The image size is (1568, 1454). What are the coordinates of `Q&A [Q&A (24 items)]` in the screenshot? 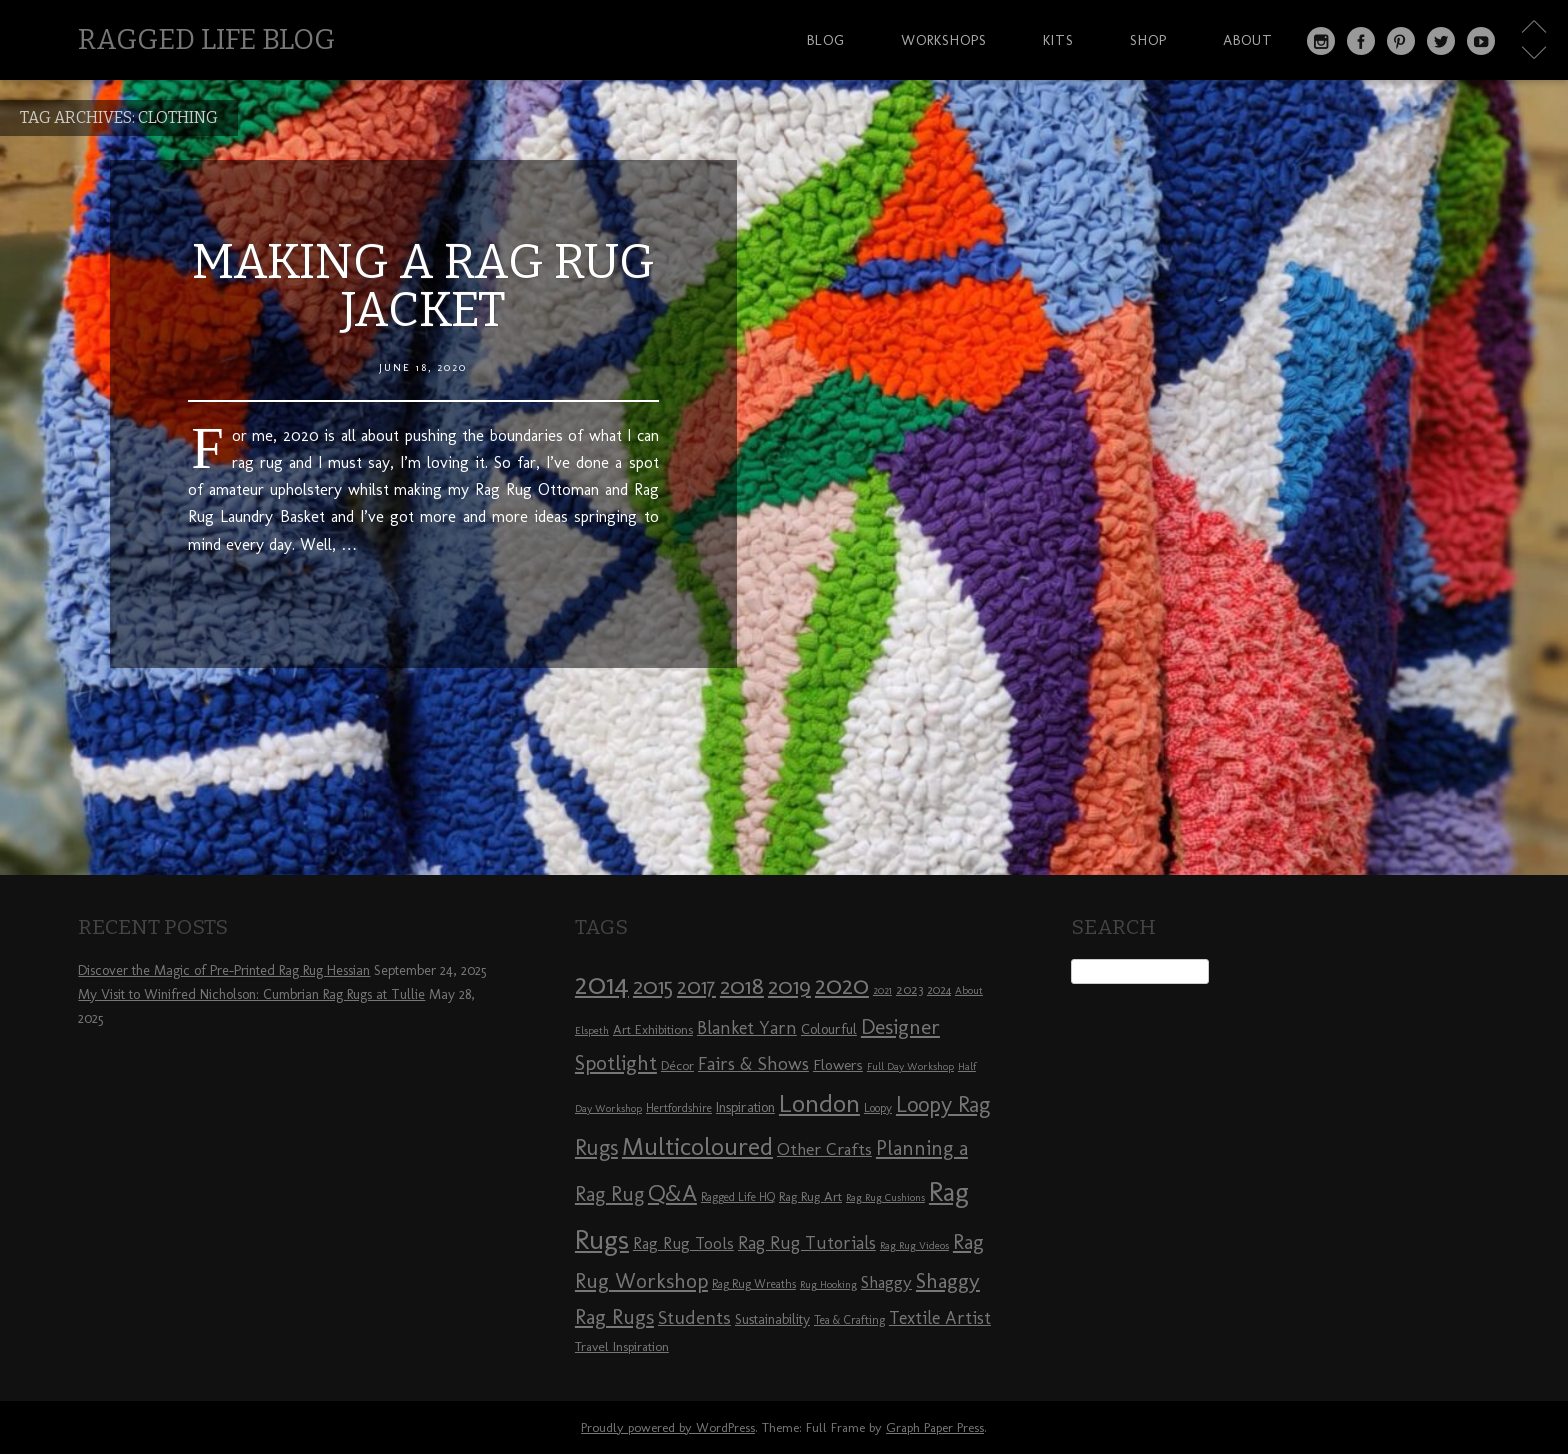 It's located at (672, 1193).